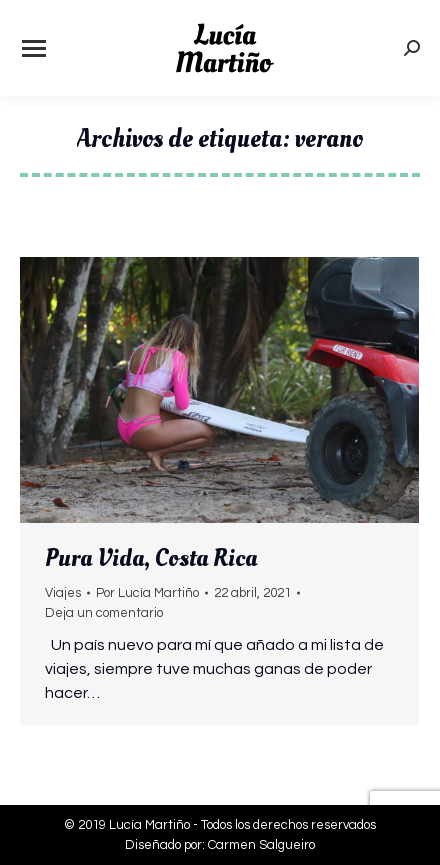 This screenshot has height=865, width=440. What do you see at coordinates (147, 593) in the screenshot?
I see `Por` at bounding box center [147, 593].